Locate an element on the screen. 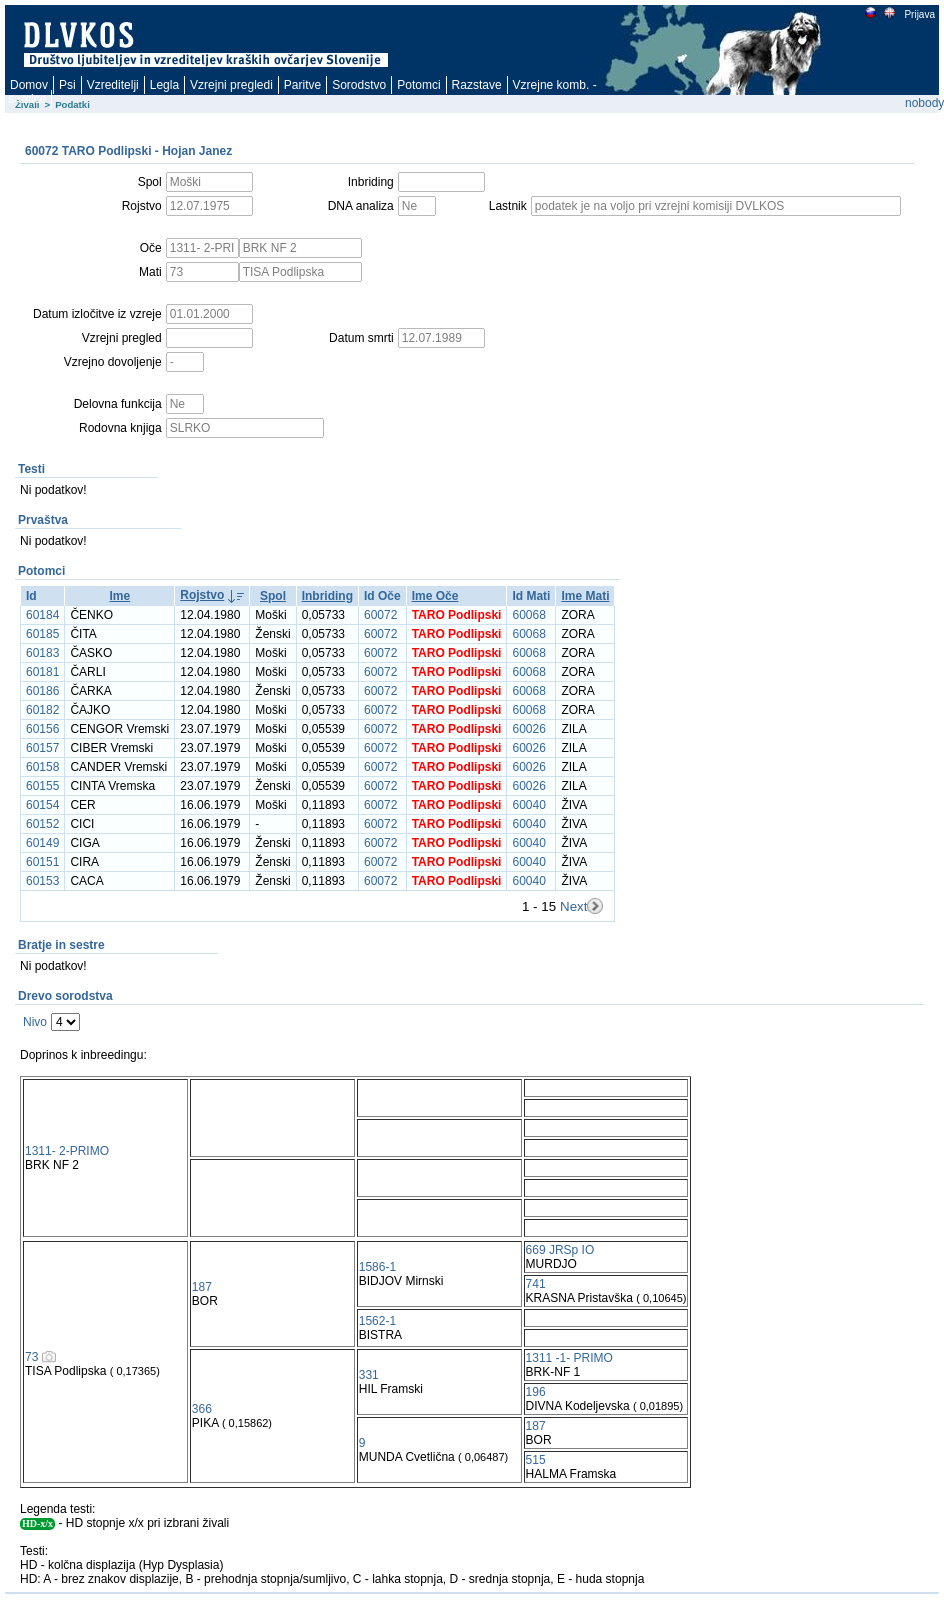 The width and height of the screenshot is (944, 1621). 60185 is located at coordinates (42, 634).